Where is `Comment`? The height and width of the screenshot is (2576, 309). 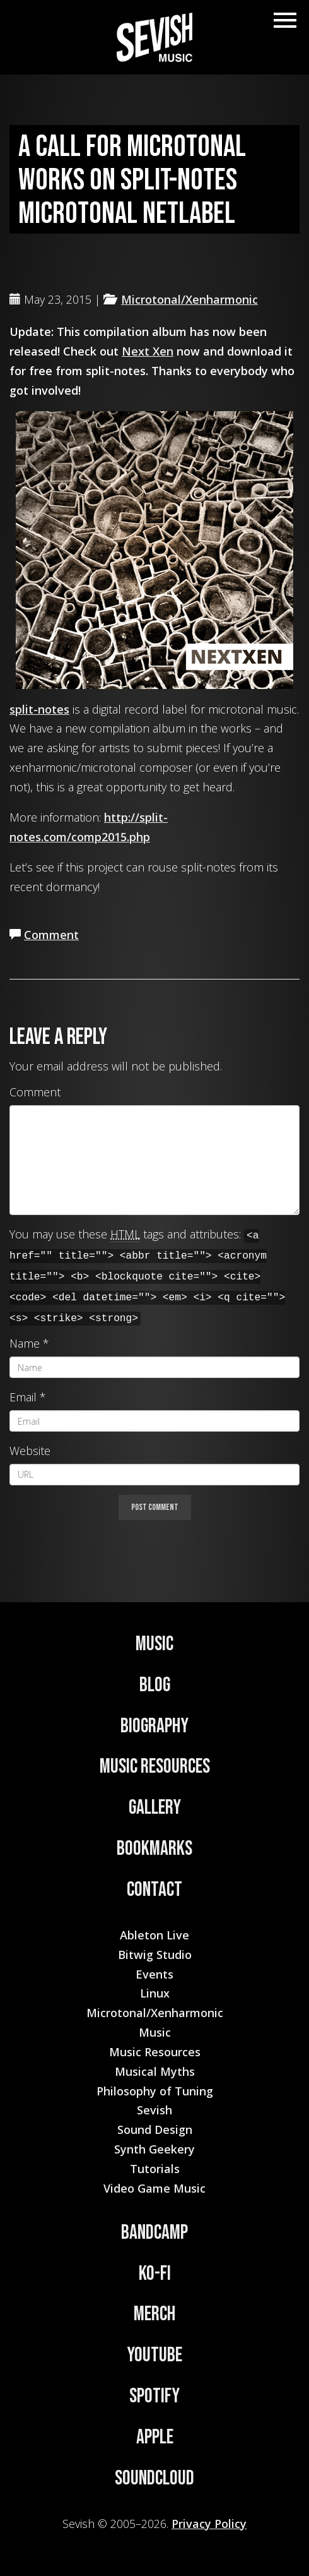 Comment is located at coordinates (51, 934).